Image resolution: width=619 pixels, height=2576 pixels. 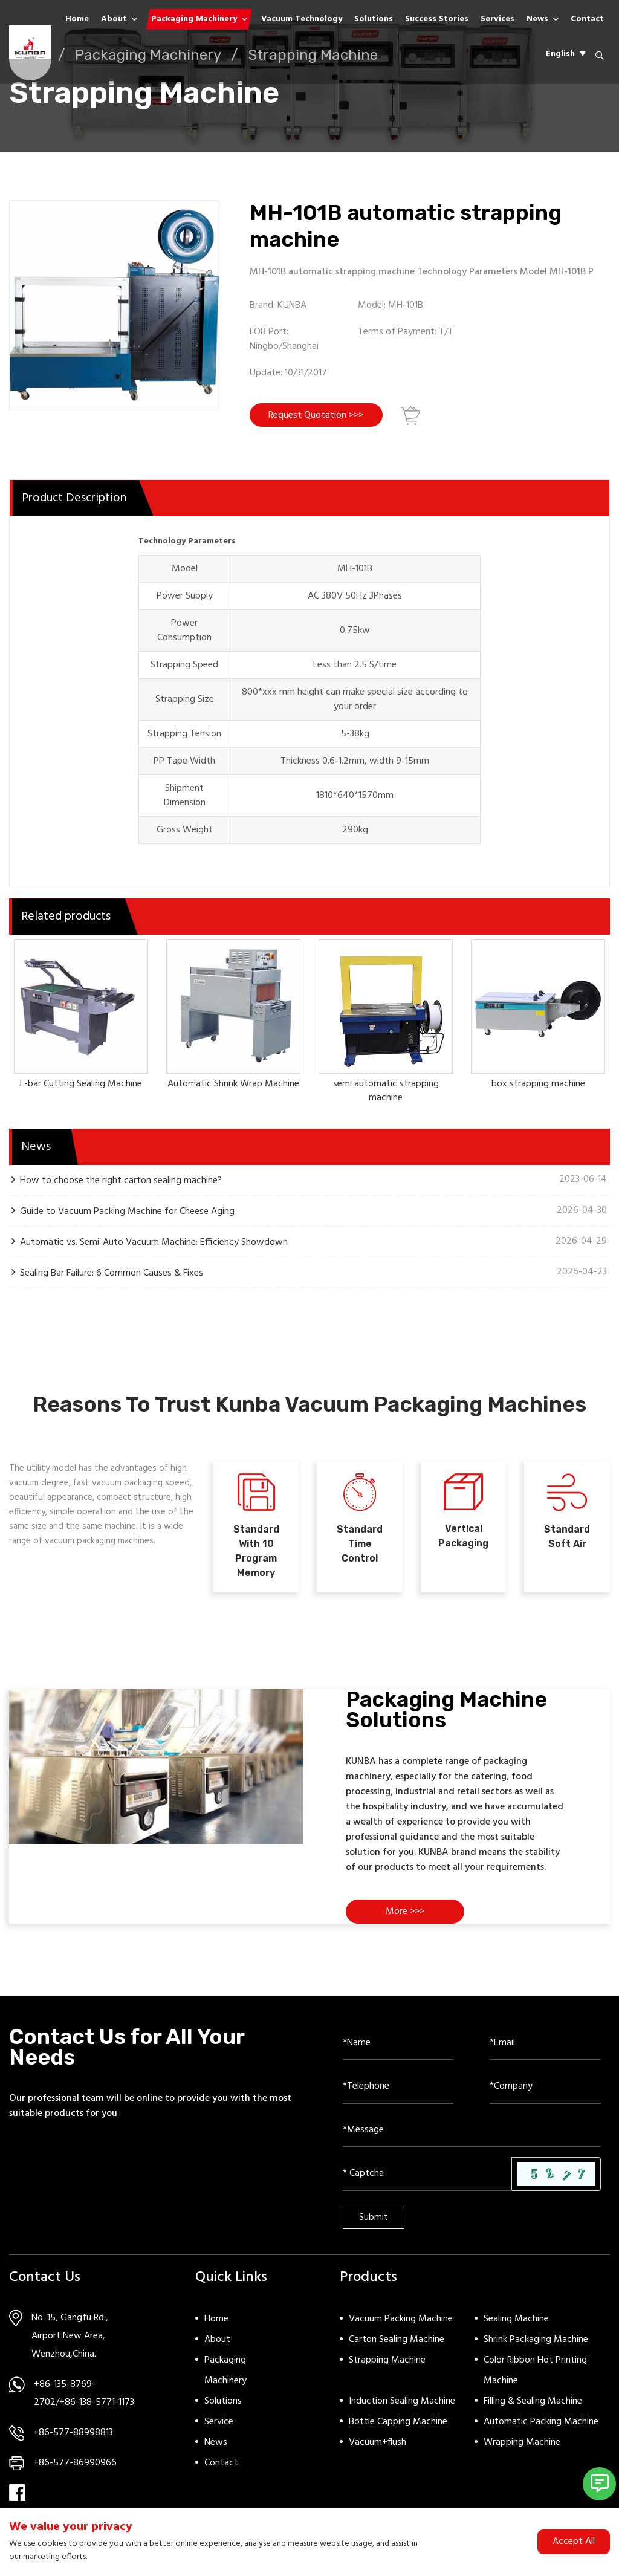 I want to click on Filling & Sealing Machine, so click(x=533, y=2407).